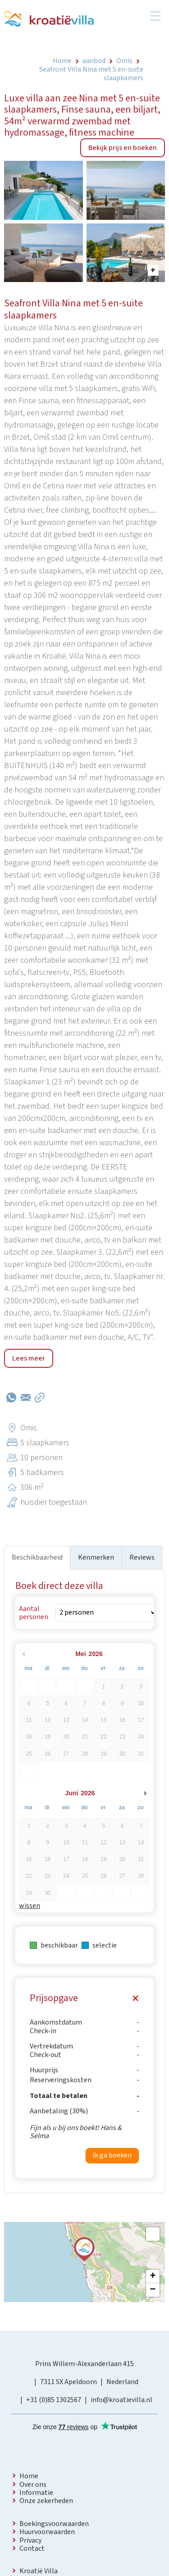 The width and height of the screenshot is (169, 2576). What do you see at coordinates (54, 2524) in the screenshot?
I see `Boekingsvoorwaarden` at bounding box center [54, 2524].